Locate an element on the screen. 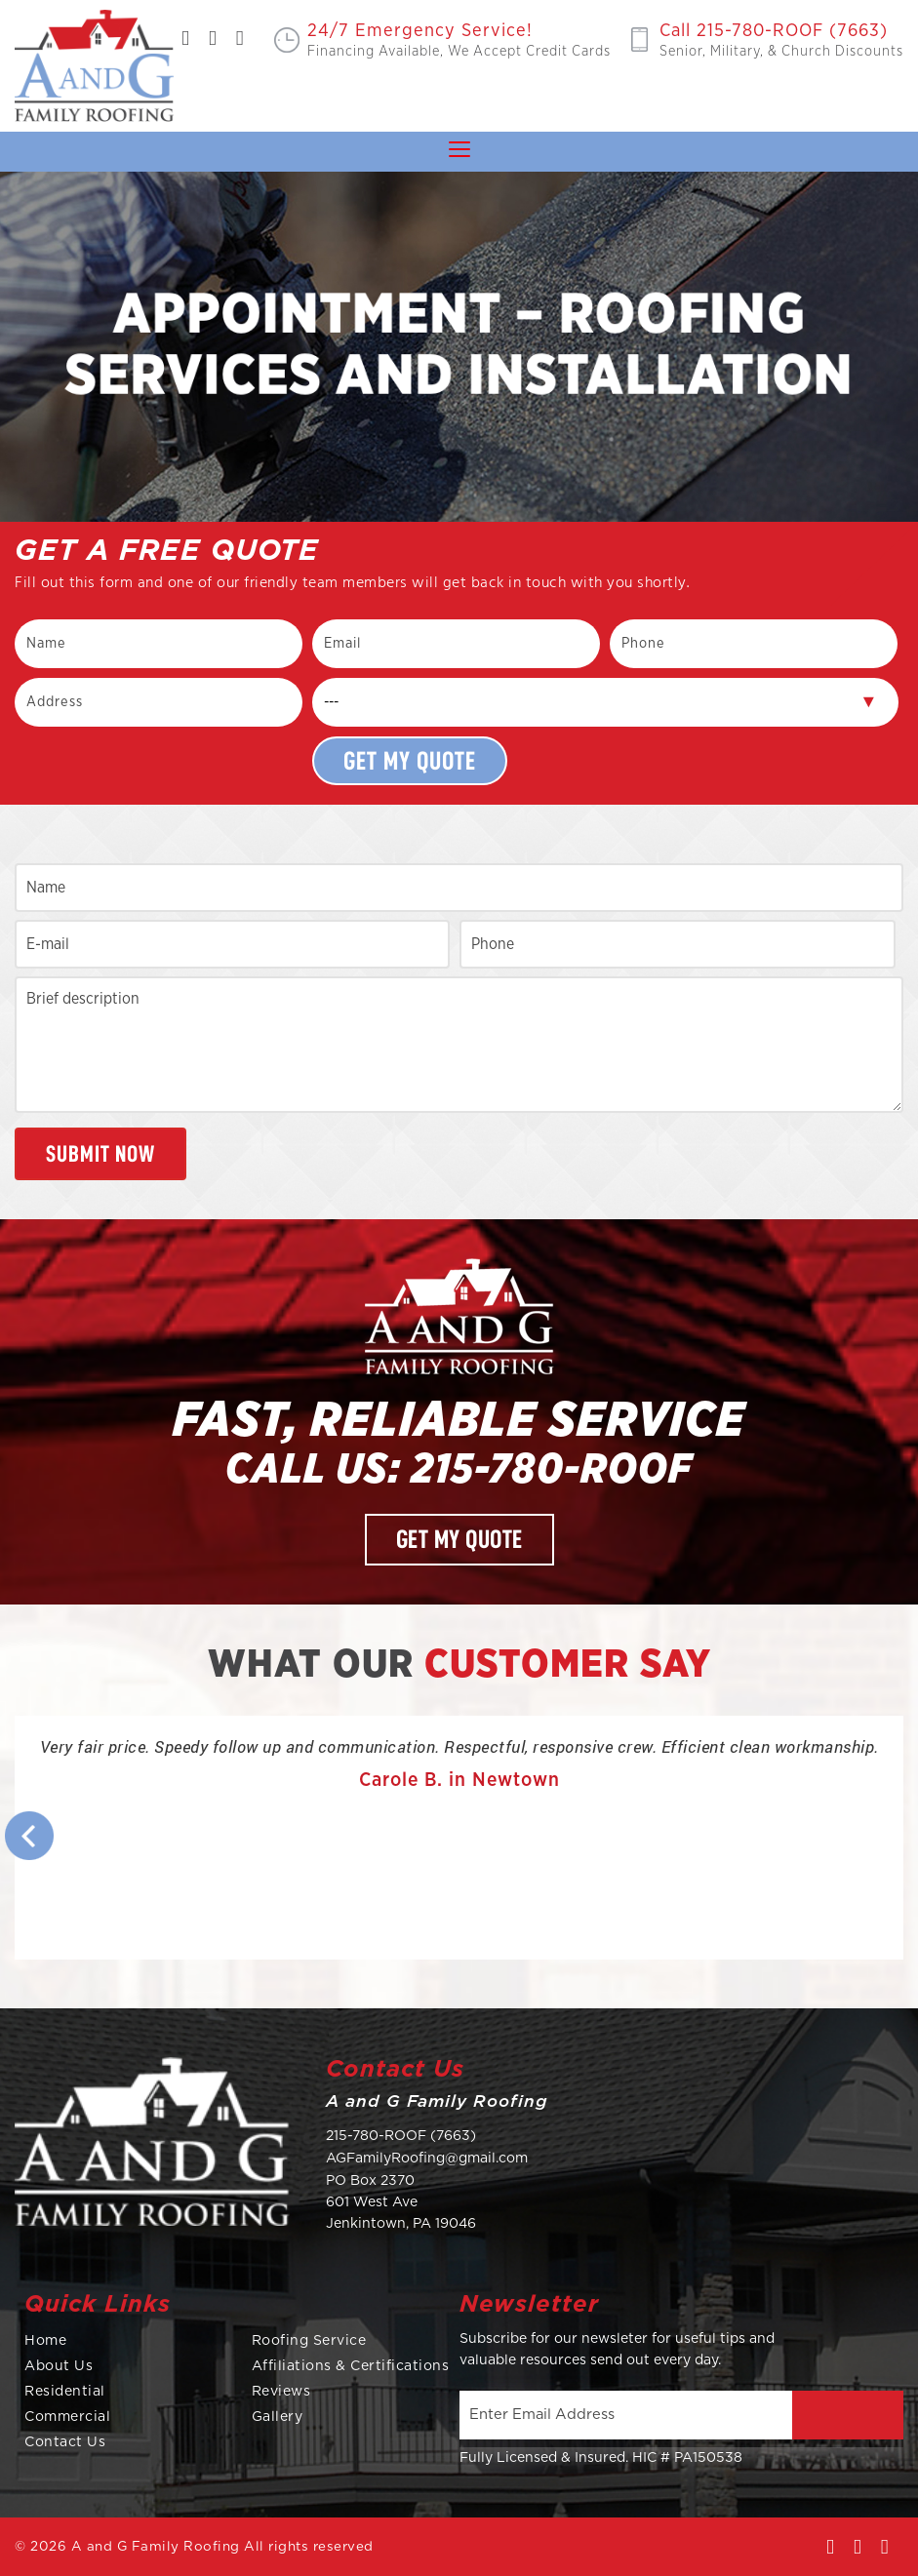 This screenshot has height=2576, width=918. Roofing Service is located at coordinates (309, 2341).